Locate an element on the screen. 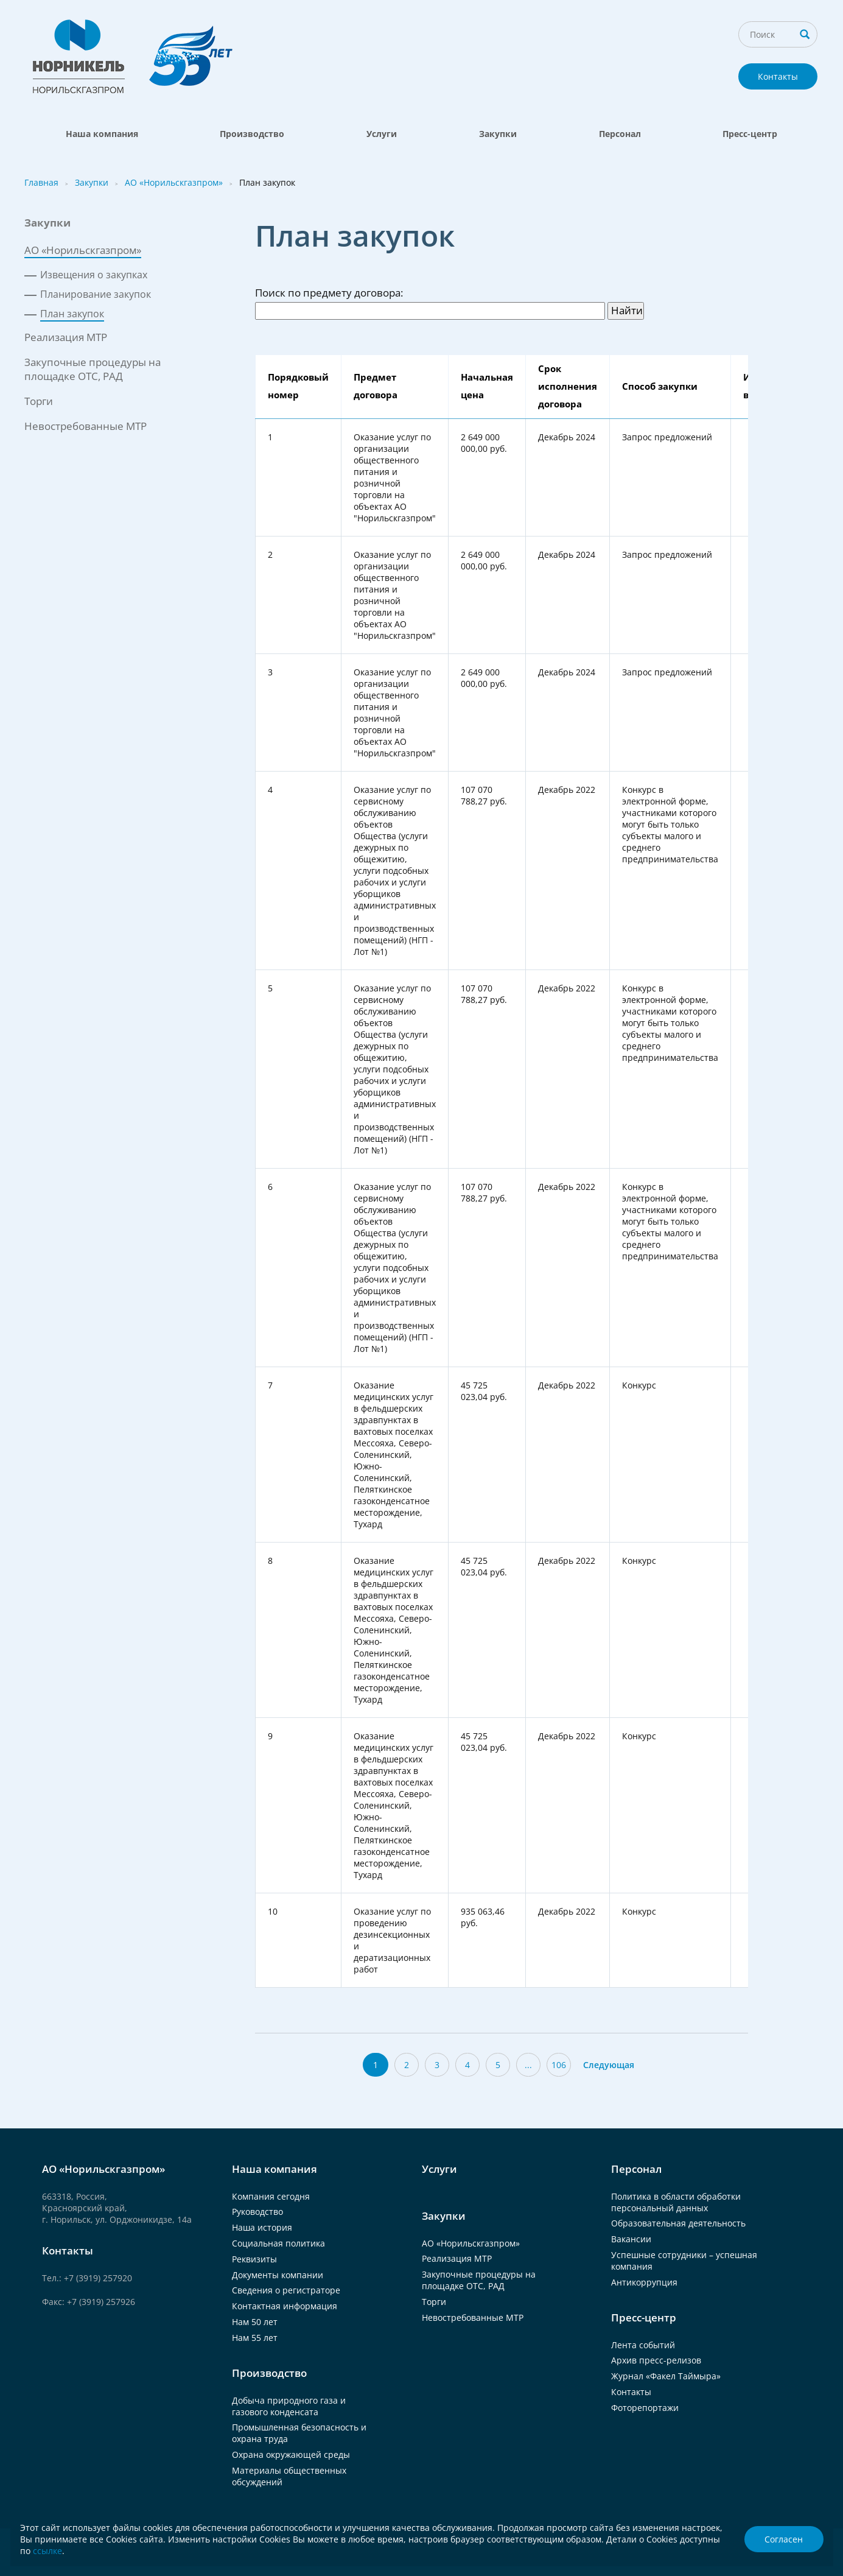 This screenshot has height=2576, width=843. Услуги is located at coordinates (381, 133).